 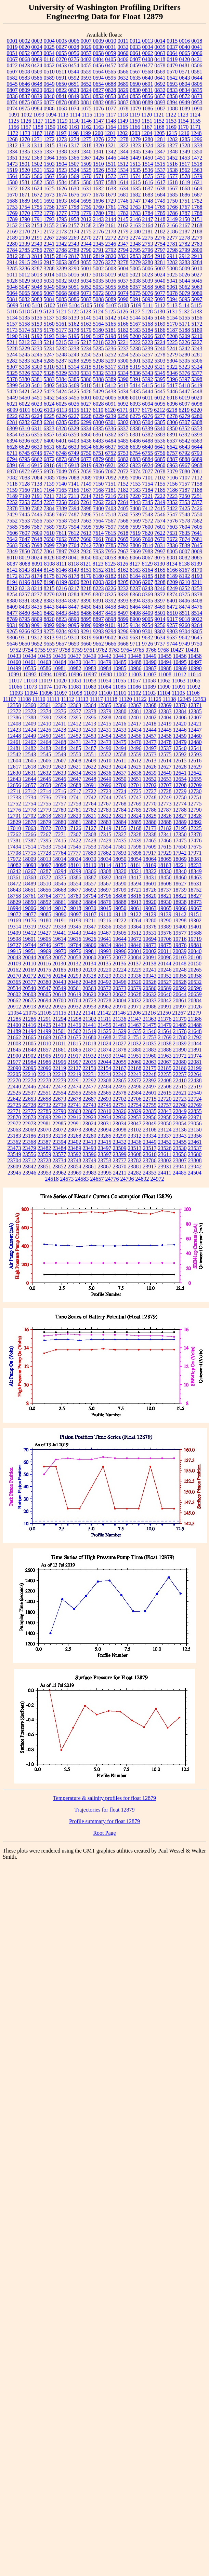 What do you see at coordinates (12, 576) in the screenshot?
I see `8172` at bounding box center [12, 576].